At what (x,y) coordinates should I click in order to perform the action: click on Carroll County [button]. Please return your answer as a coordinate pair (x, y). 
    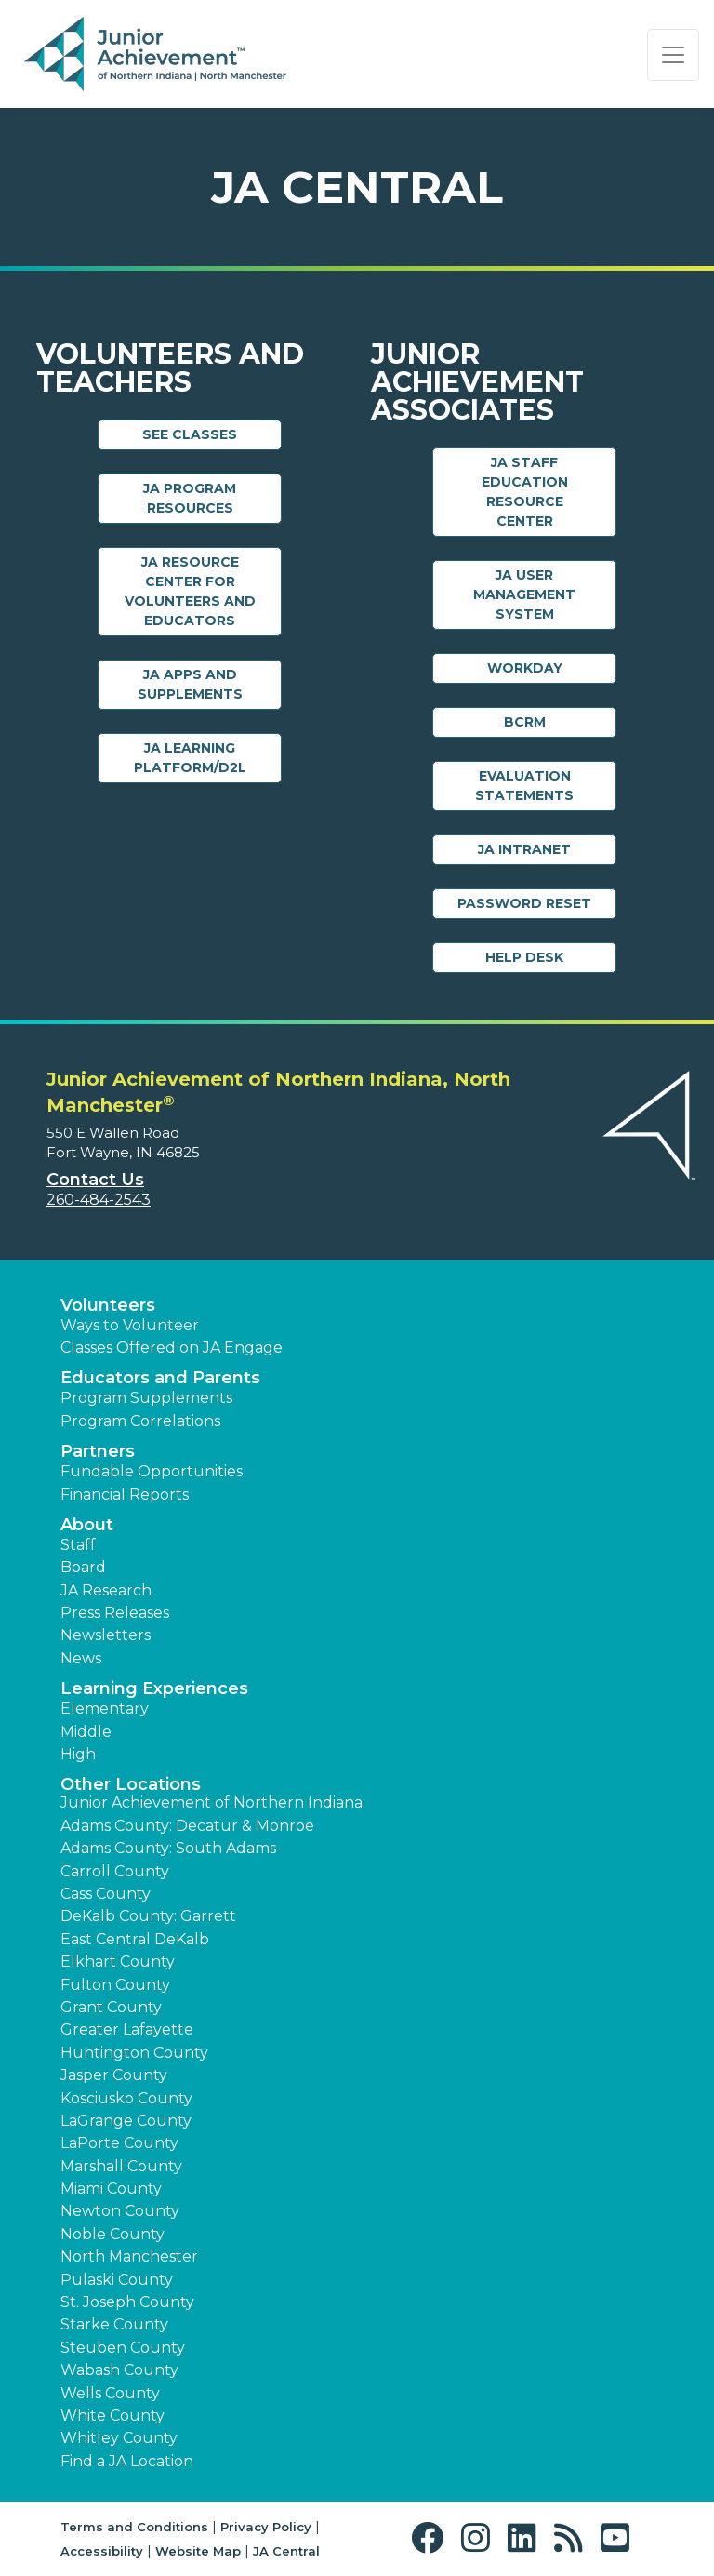
    Looking at the image, I should click on (114, 1871).